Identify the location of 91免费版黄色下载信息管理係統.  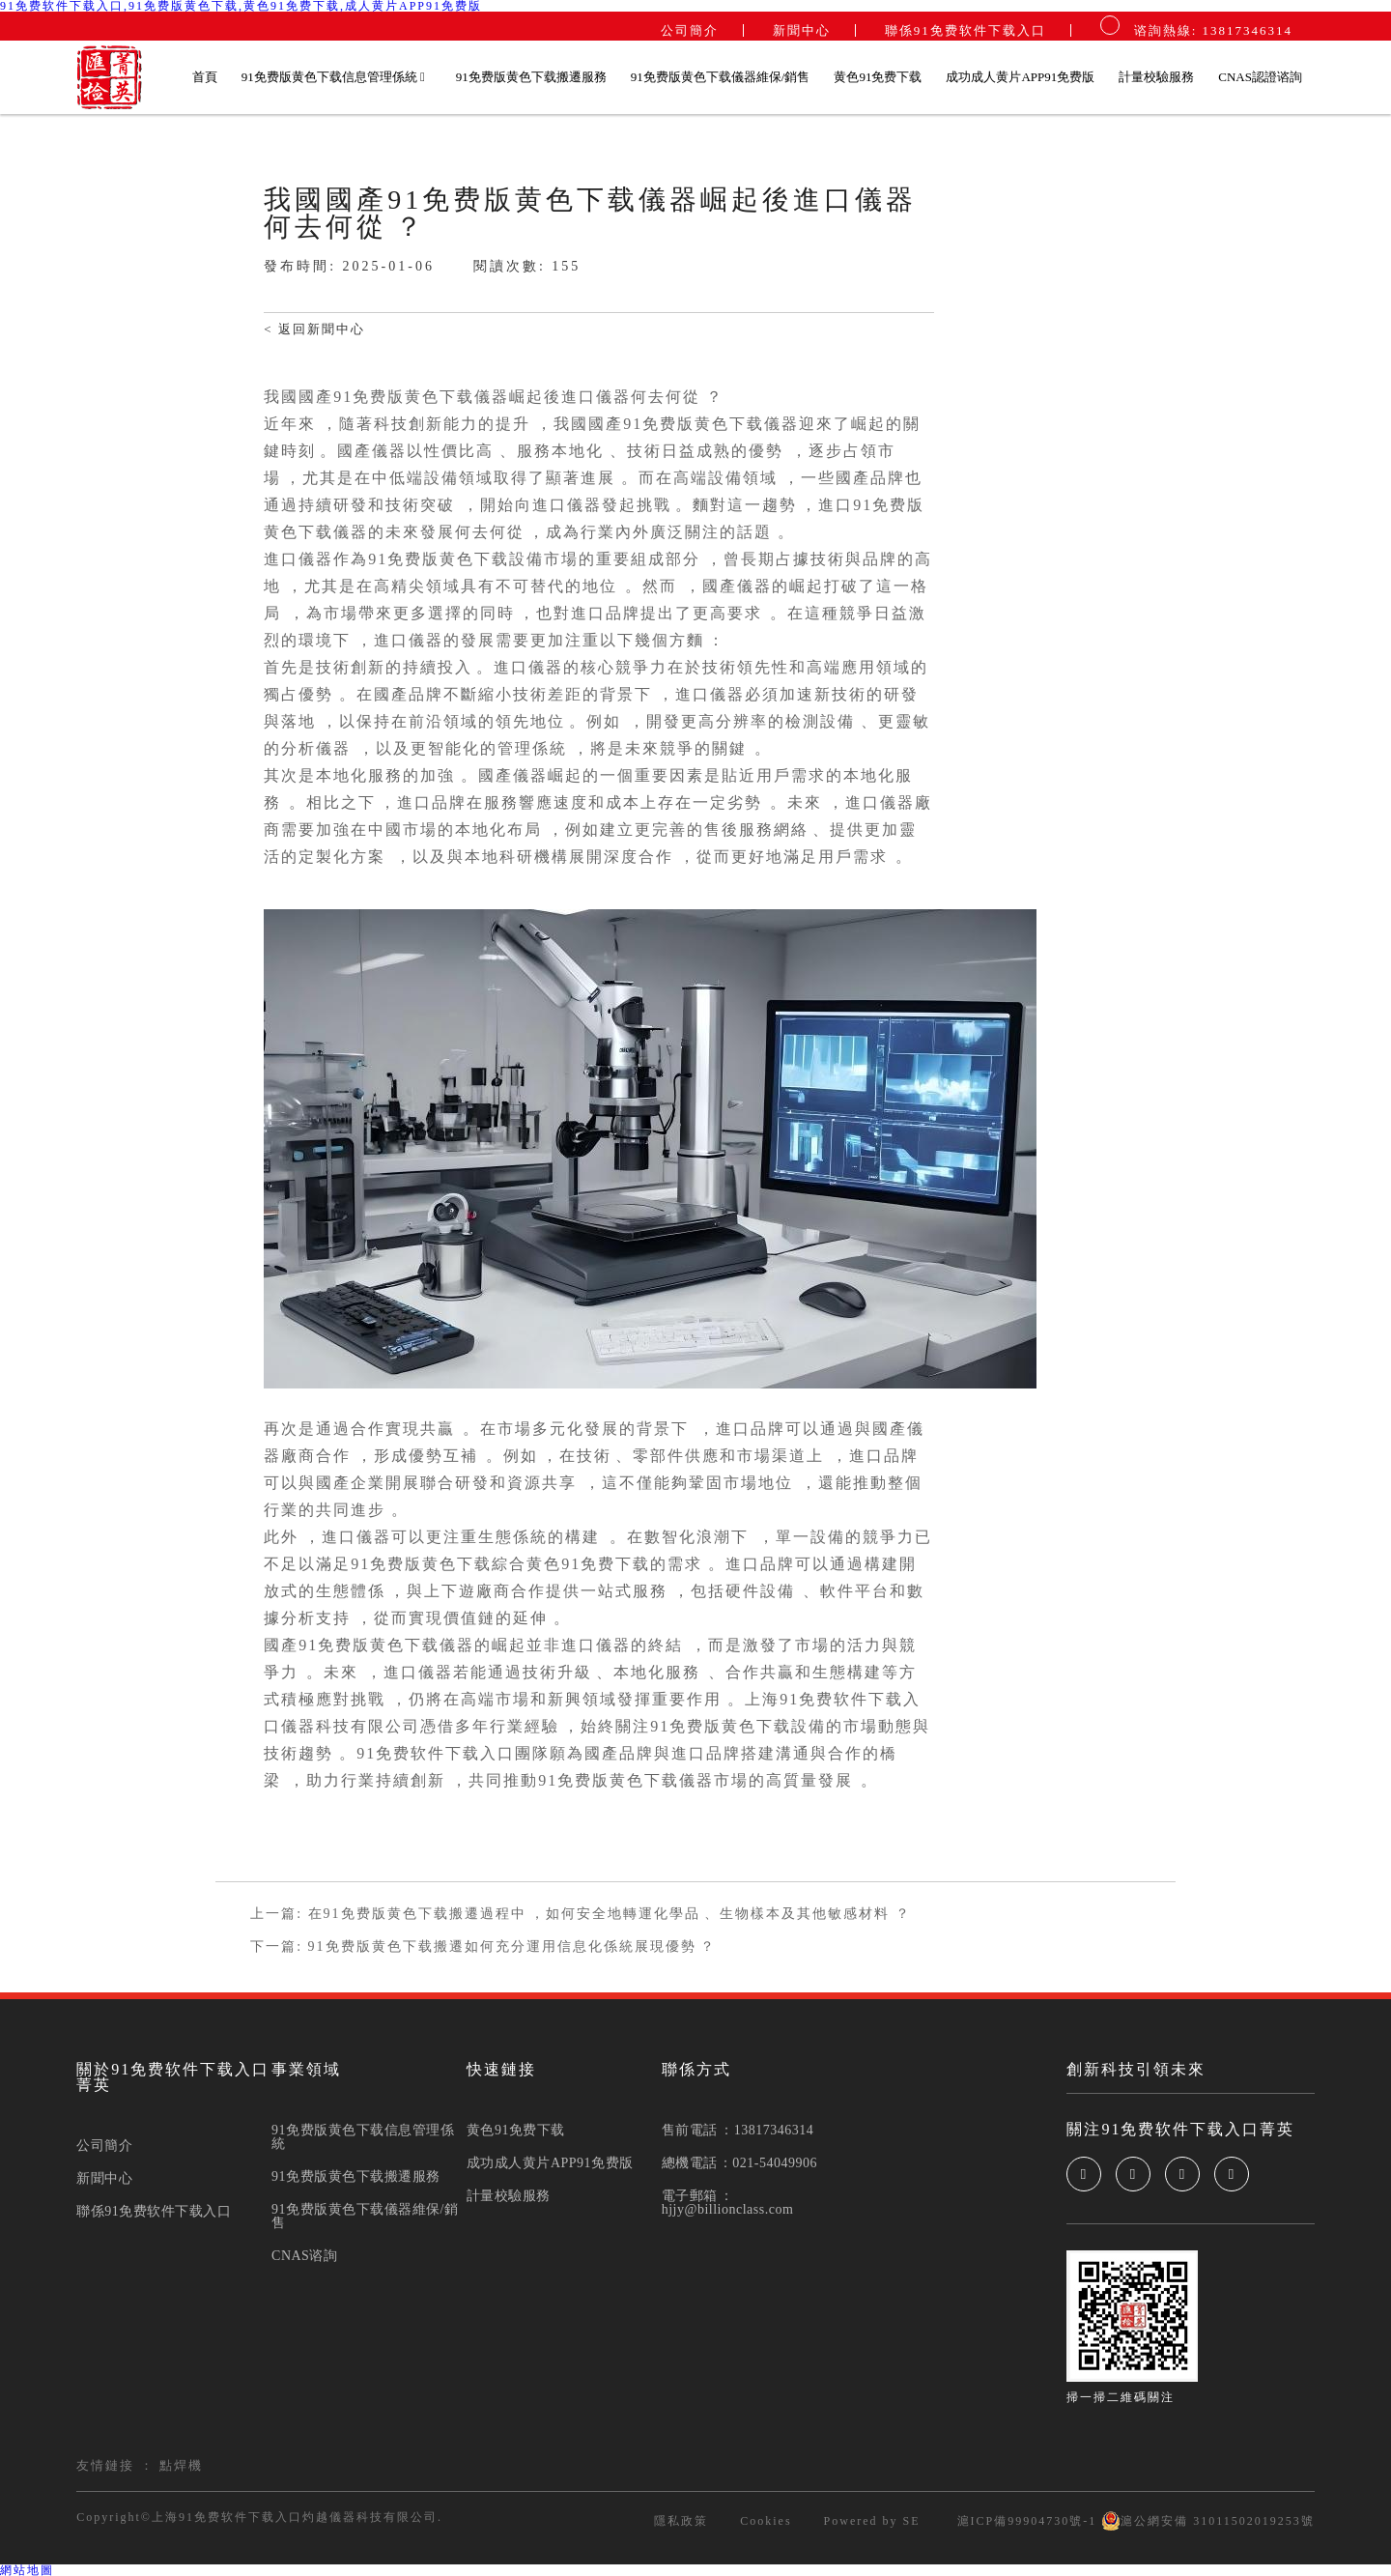
(334, 77).